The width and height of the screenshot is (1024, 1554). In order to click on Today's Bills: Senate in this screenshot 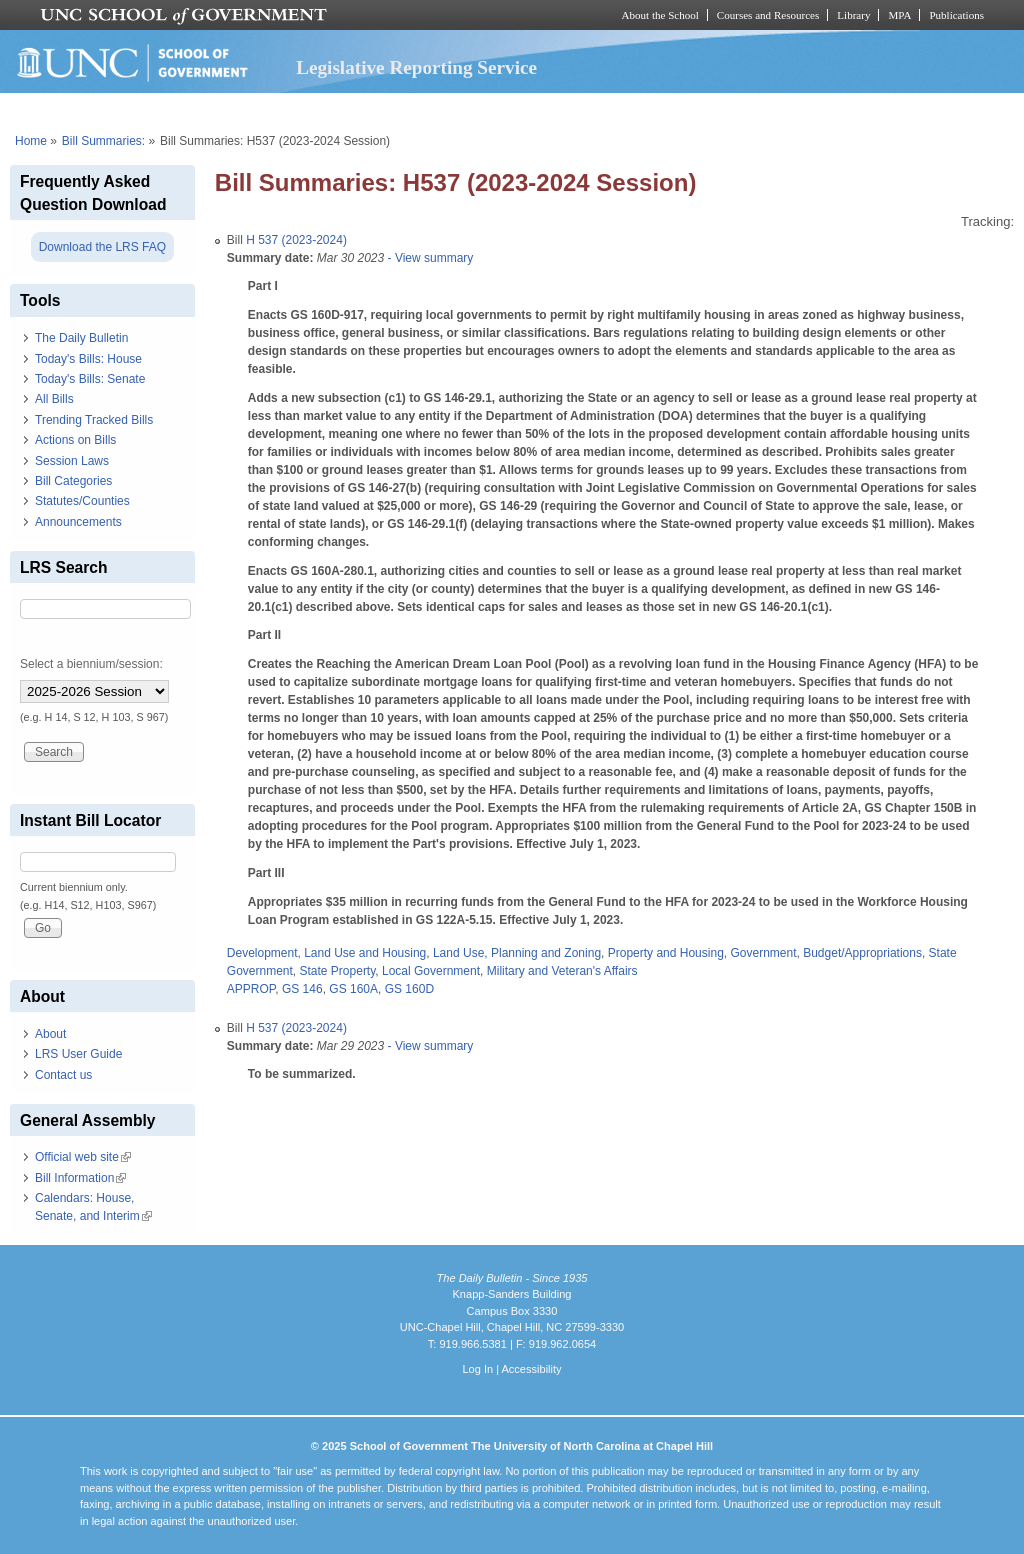, I will do `click(90, 379)`.